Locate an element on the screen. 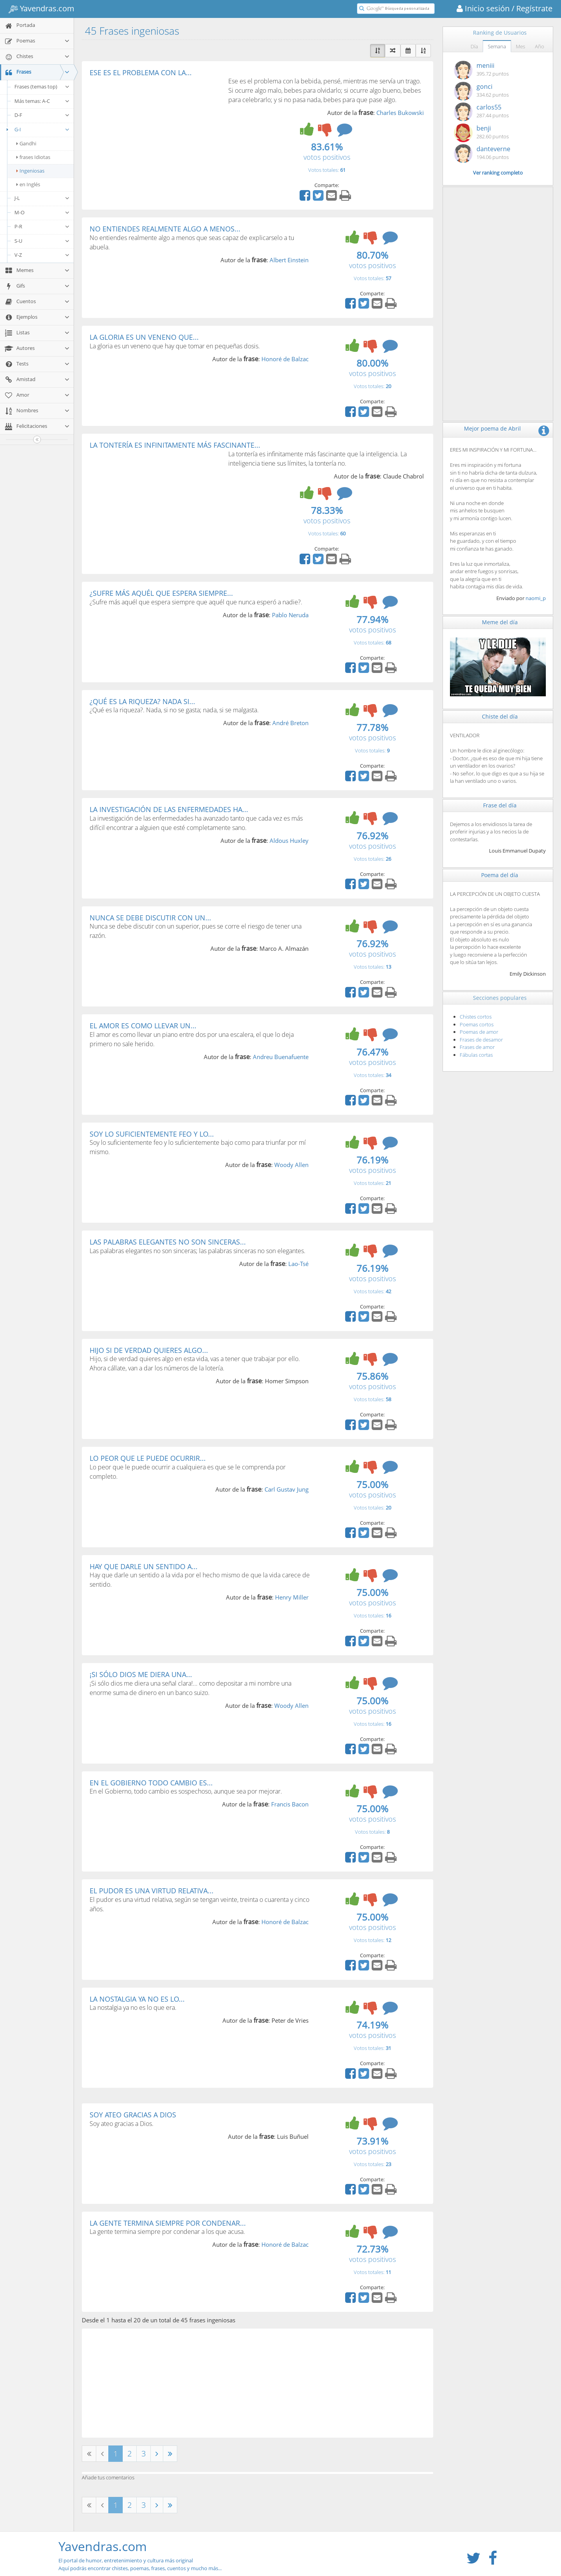 Image resolution: width=561 pixels, height=2576 pixels. Charles Bukowski is located at coordinates (400, 113).